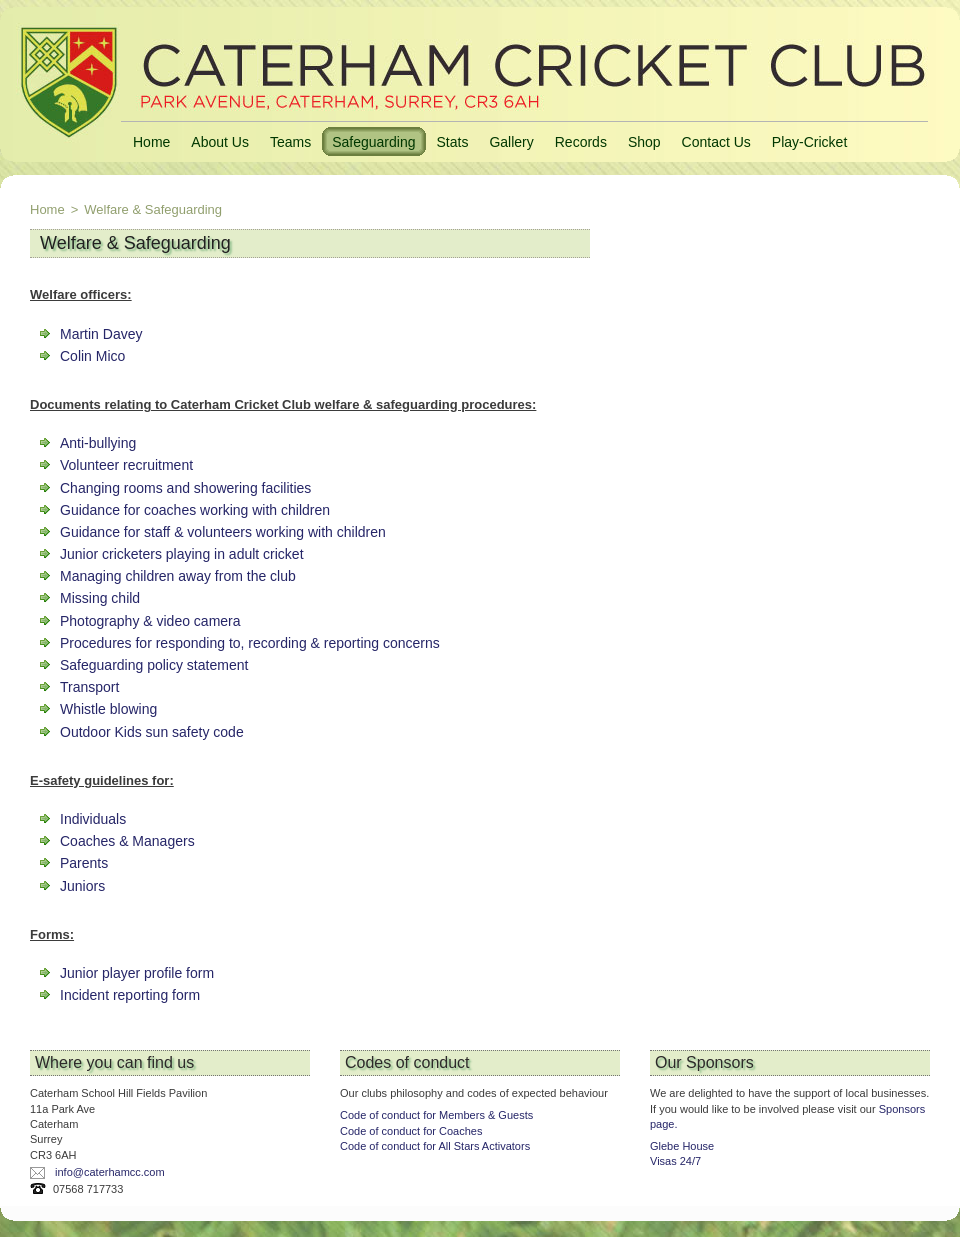  What do you see at coordinates (101, 334) in the screenshot?
I see `Martin Davey` at bounding box center [101, 334].